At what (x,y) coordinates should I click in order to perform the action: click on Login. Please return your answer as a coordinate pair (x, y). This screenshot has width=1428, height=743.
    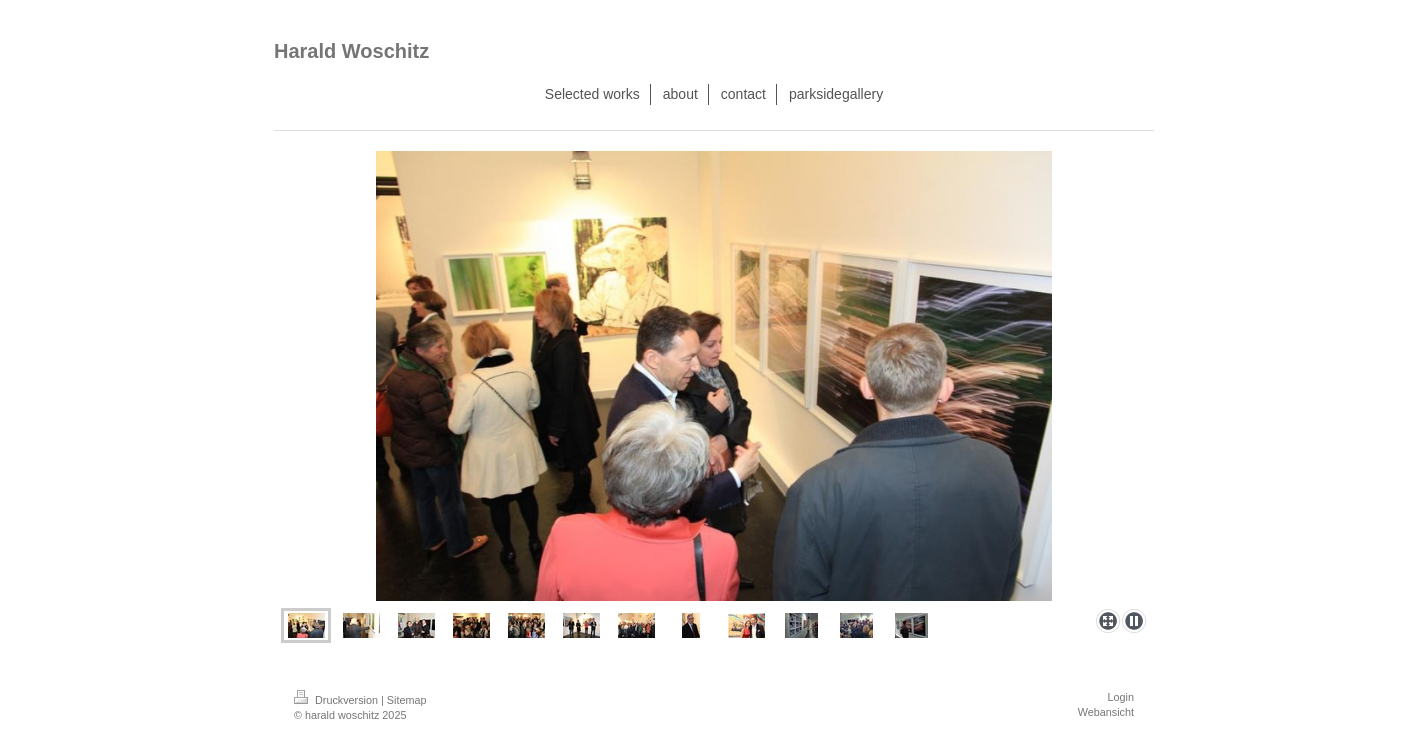
    Looking at the image, I should click on (1121, 697).